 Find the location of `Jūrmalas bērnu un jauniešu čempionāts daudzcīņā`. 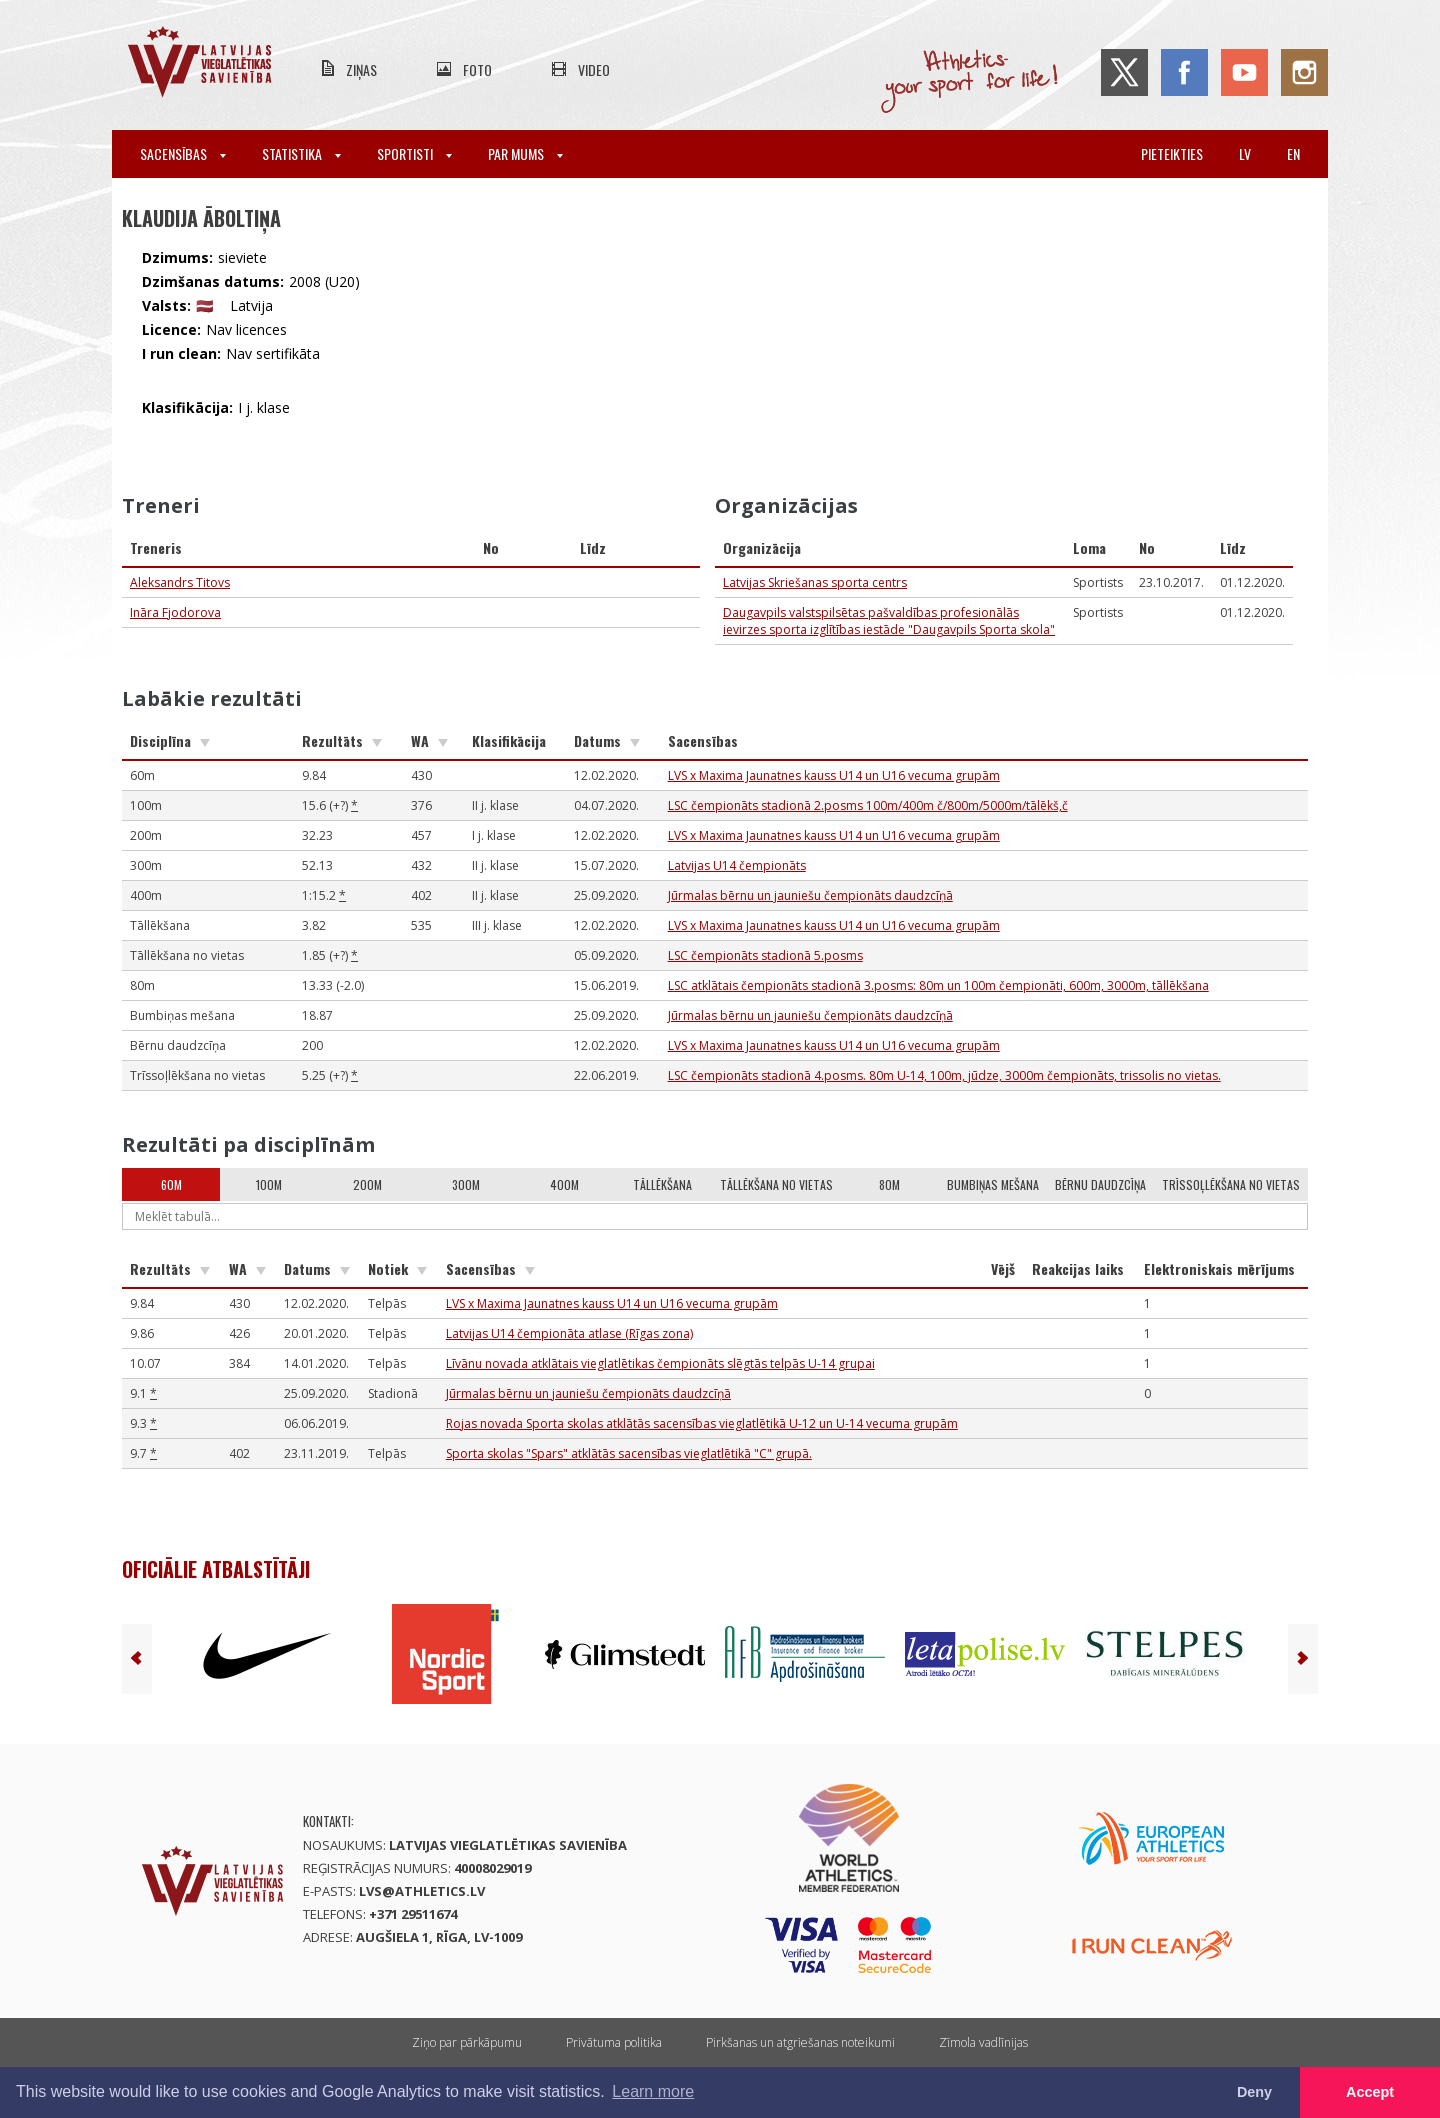

Jūrmalas bērnu un jauniešu čempionāts daudzcīņā is located at coordinates (810, 895).